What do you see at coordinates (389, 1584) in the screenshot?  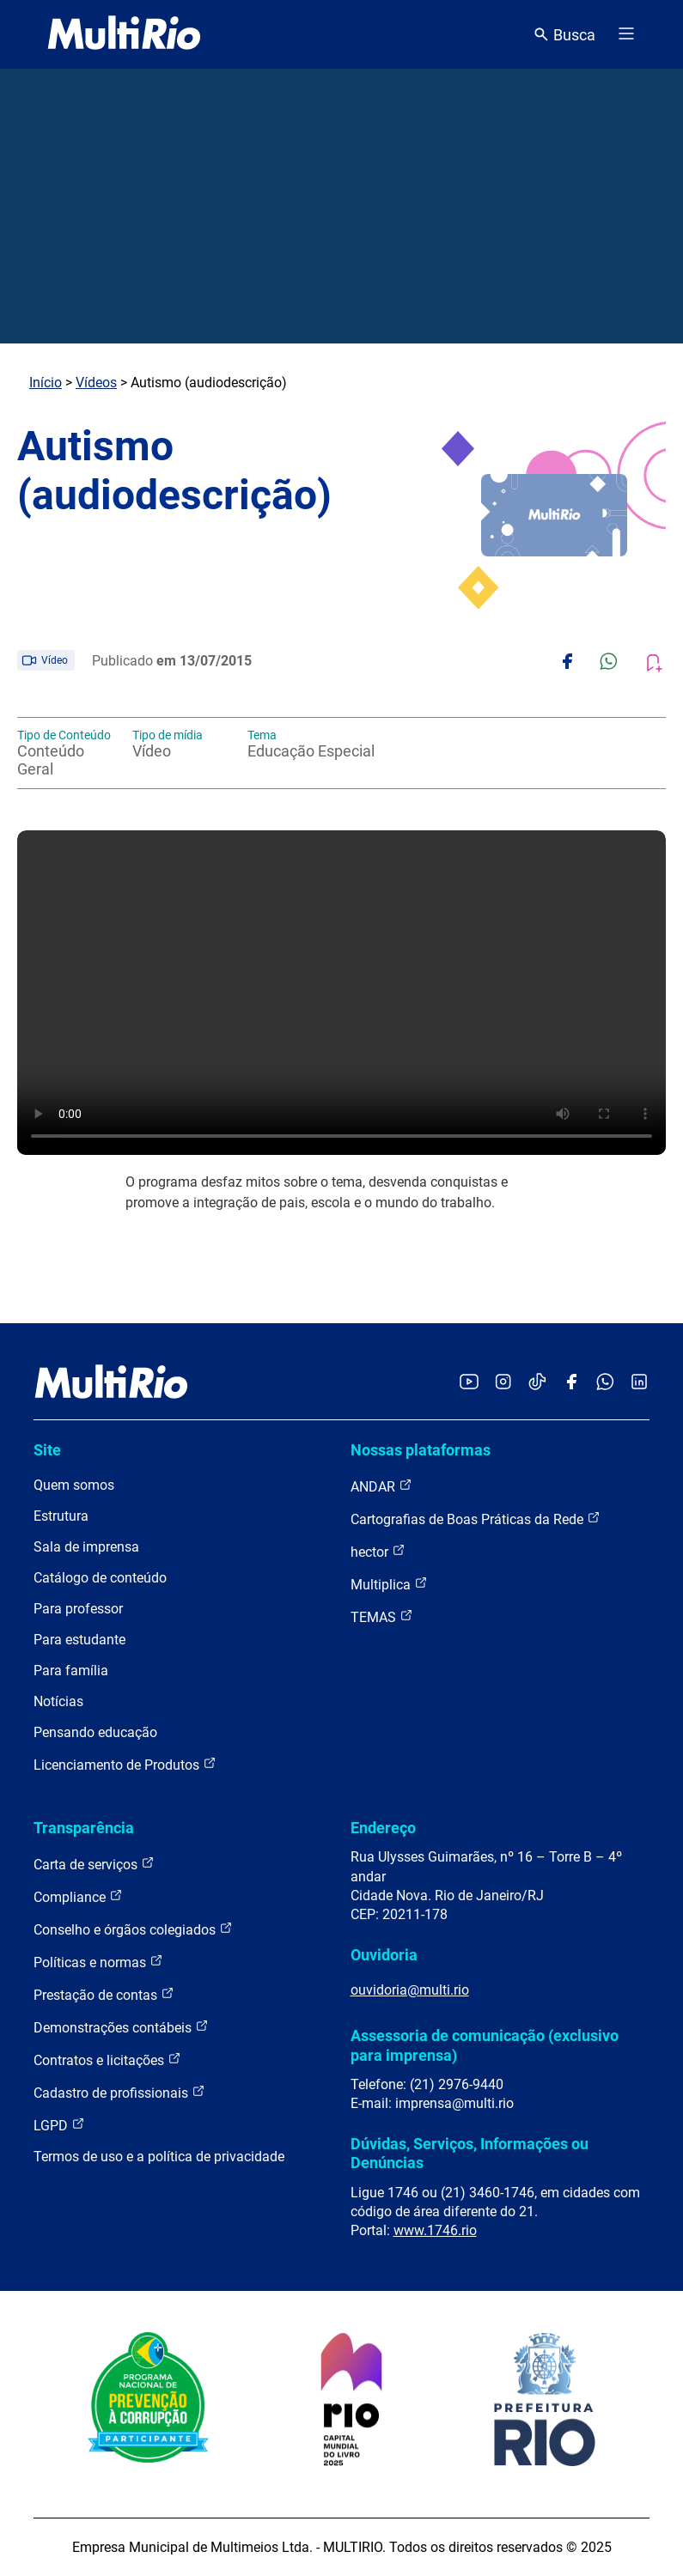 I see `Multiplica` at bounding box center [389, 1584].